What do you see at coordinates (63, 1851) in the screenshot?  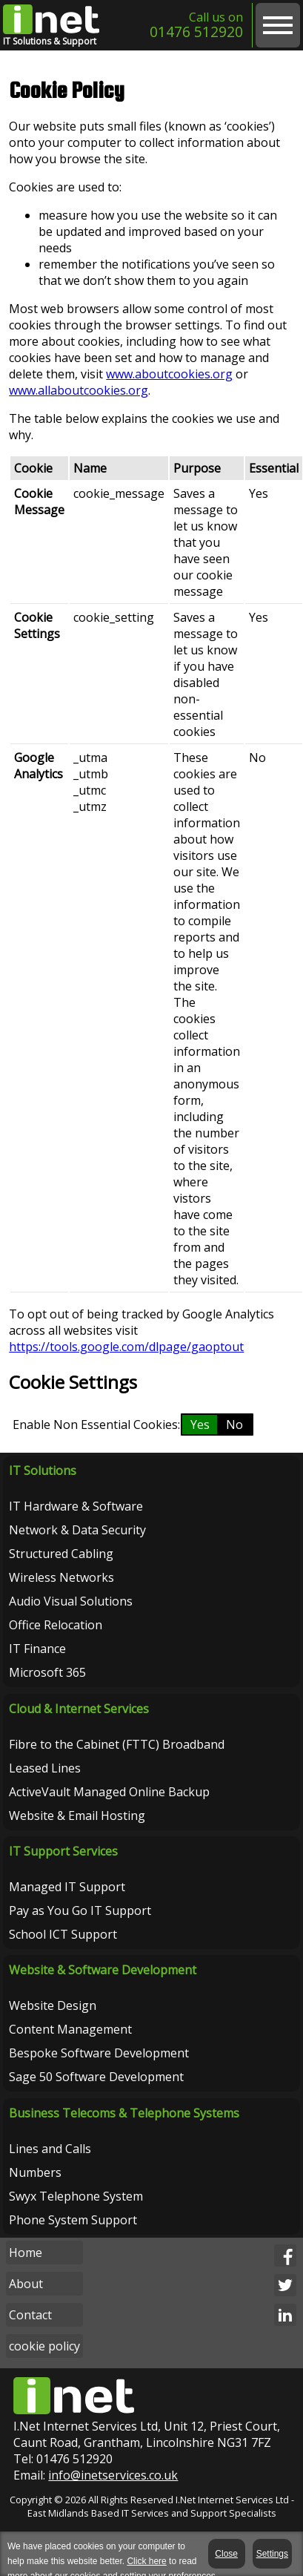 I see `IT Support Services` at bounding box center [63, 1851].